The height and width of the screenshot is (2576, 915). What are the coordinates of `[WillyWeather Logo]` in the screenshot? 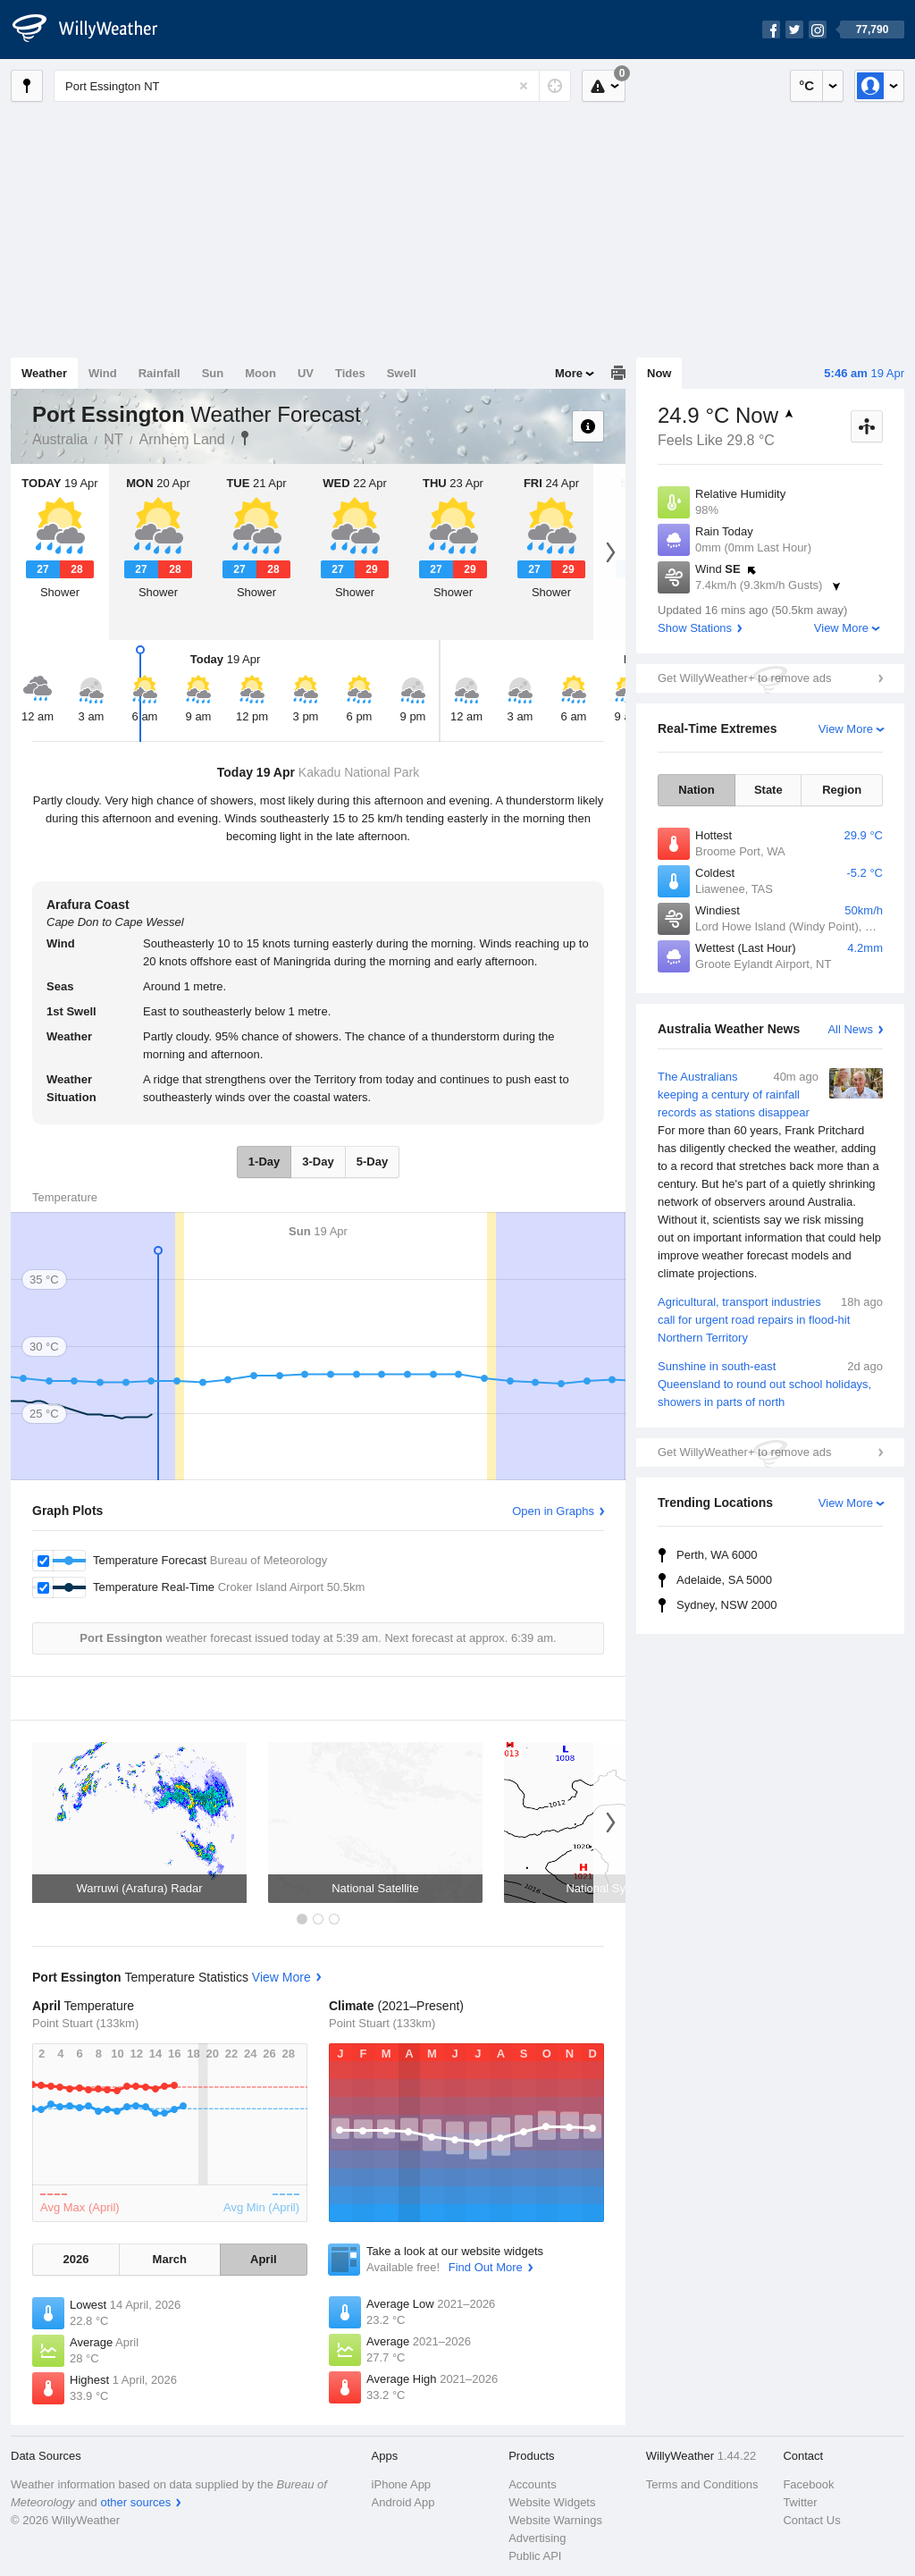 It's located at (95, 29).